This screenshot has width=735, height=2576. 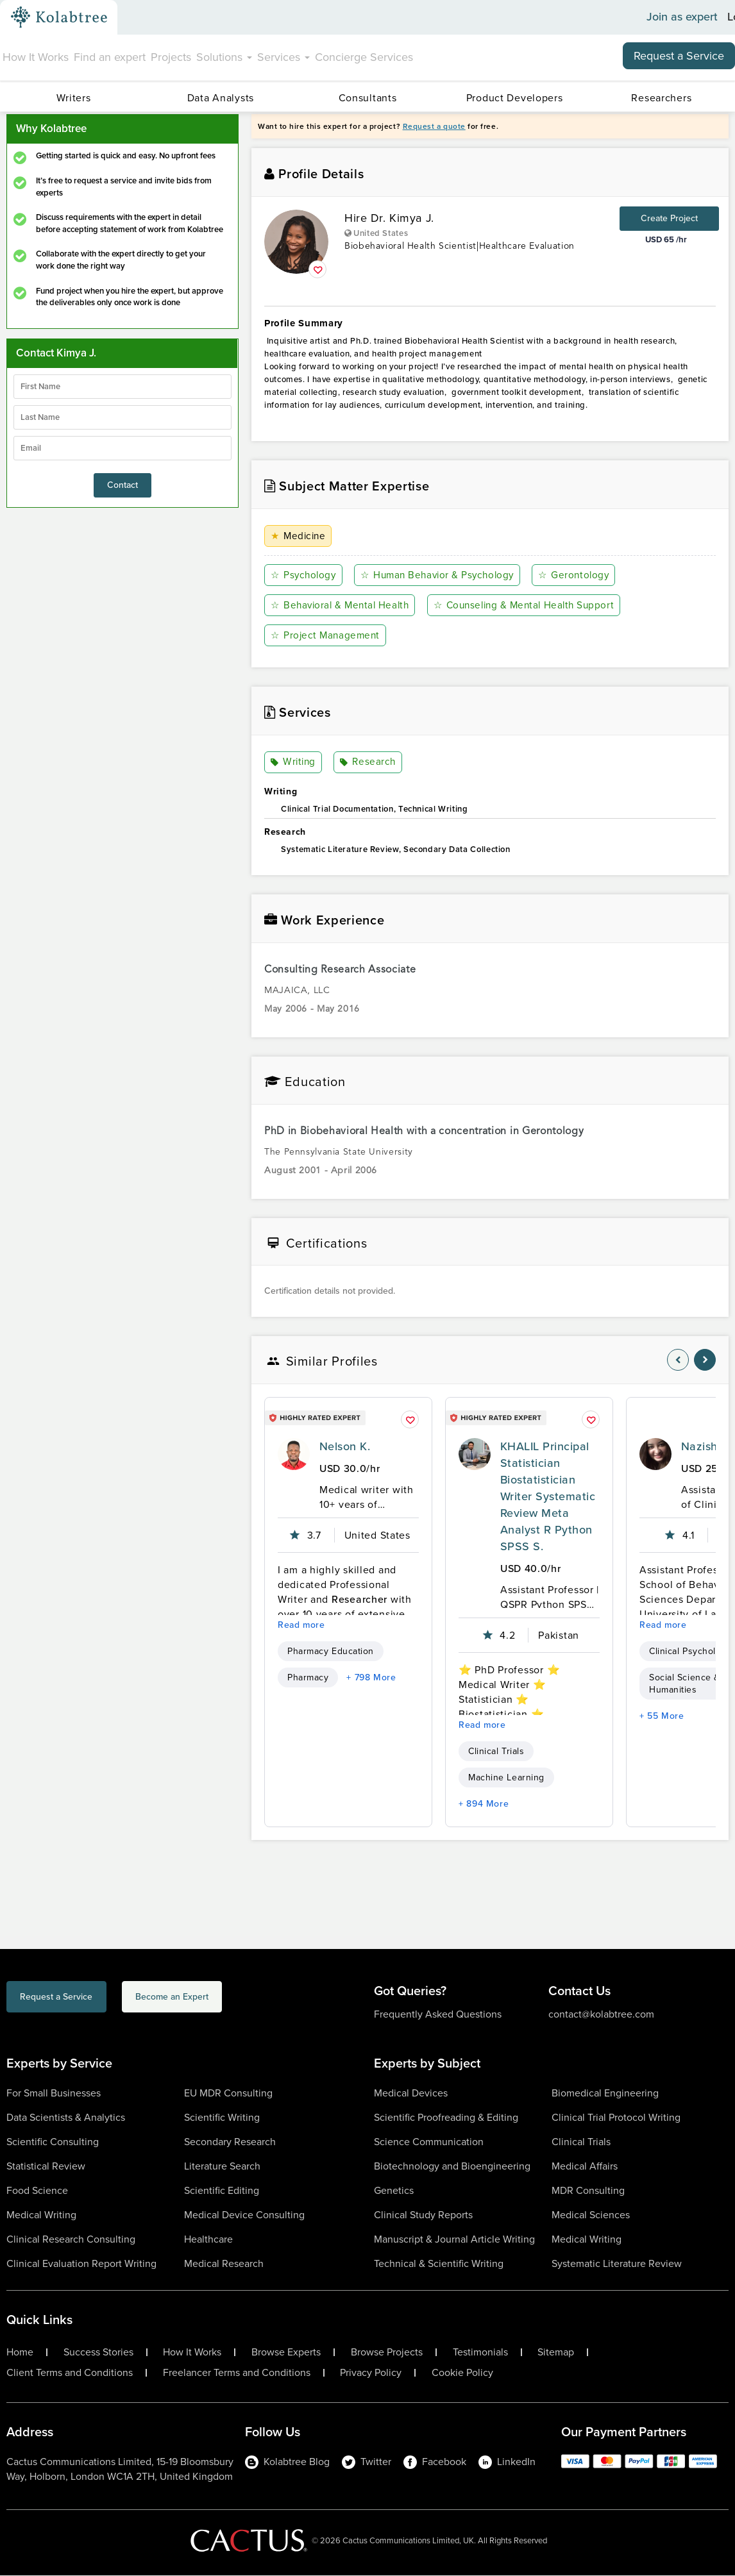 What do you see at coordinates (434, 126) in the screenshot?
I see `Request a quote` at bounding box center [434, 126].